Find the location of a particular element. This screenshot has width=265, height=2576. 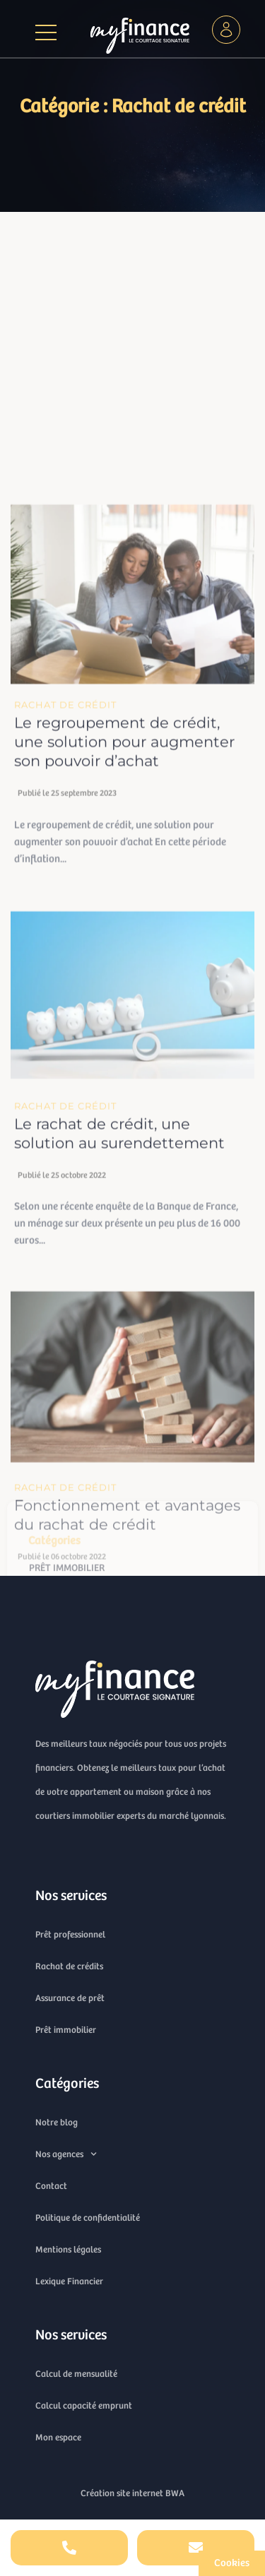

Mon espace is located at coordinates (58, 2437).